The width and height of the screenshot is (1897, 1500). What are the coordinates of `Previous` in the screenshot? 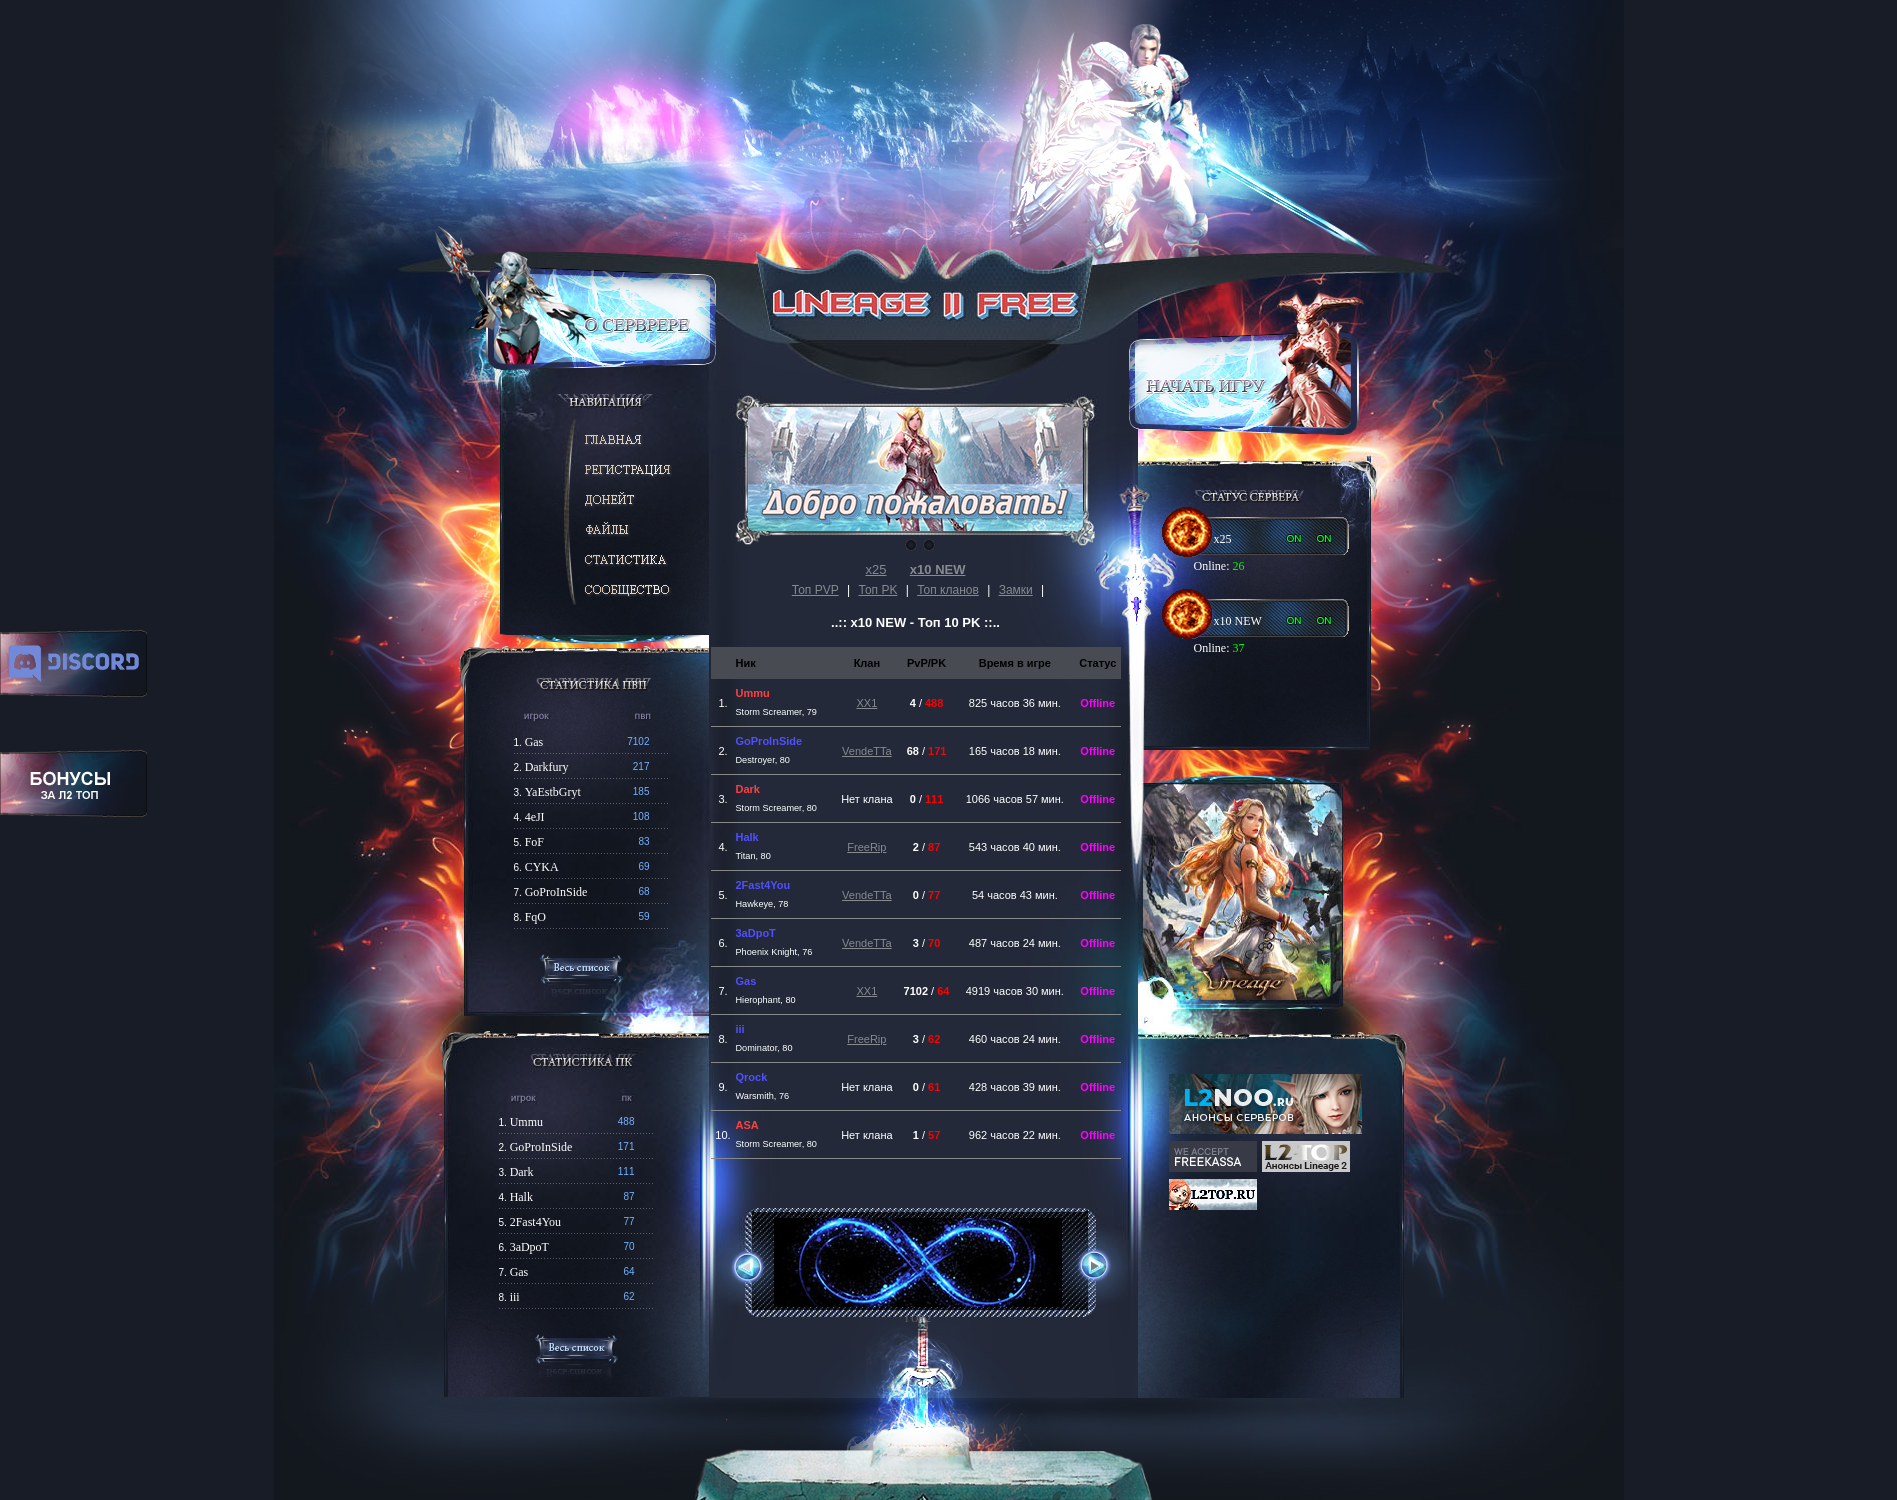 It's located at (756, 1267).